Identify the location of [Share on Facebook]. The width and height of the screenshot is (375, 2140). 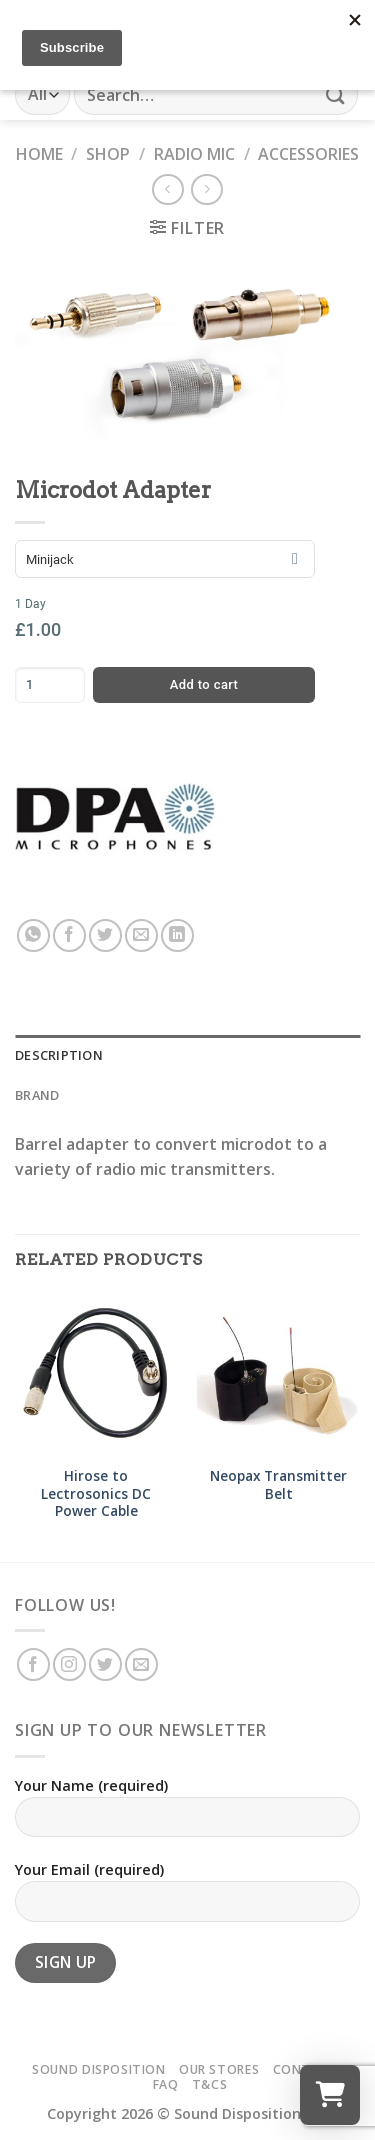
(69, 935).